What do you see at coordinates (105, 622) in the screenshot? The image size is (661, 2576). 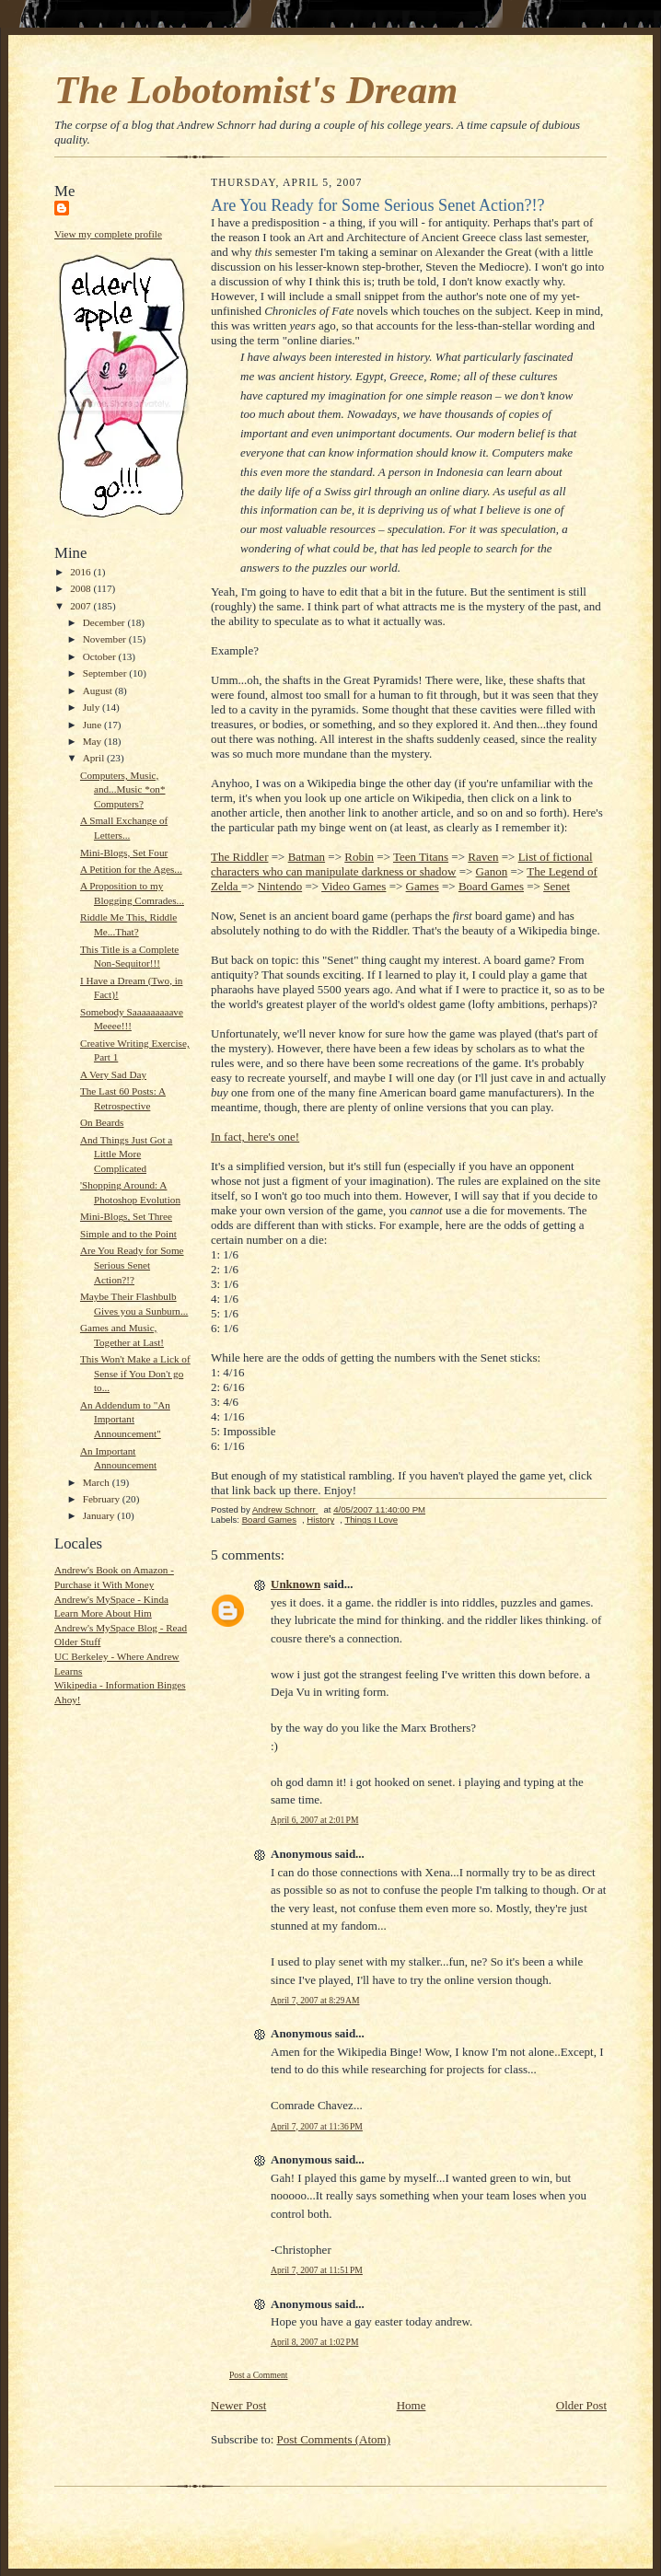 I see `December` at bounding box center [105, 622].